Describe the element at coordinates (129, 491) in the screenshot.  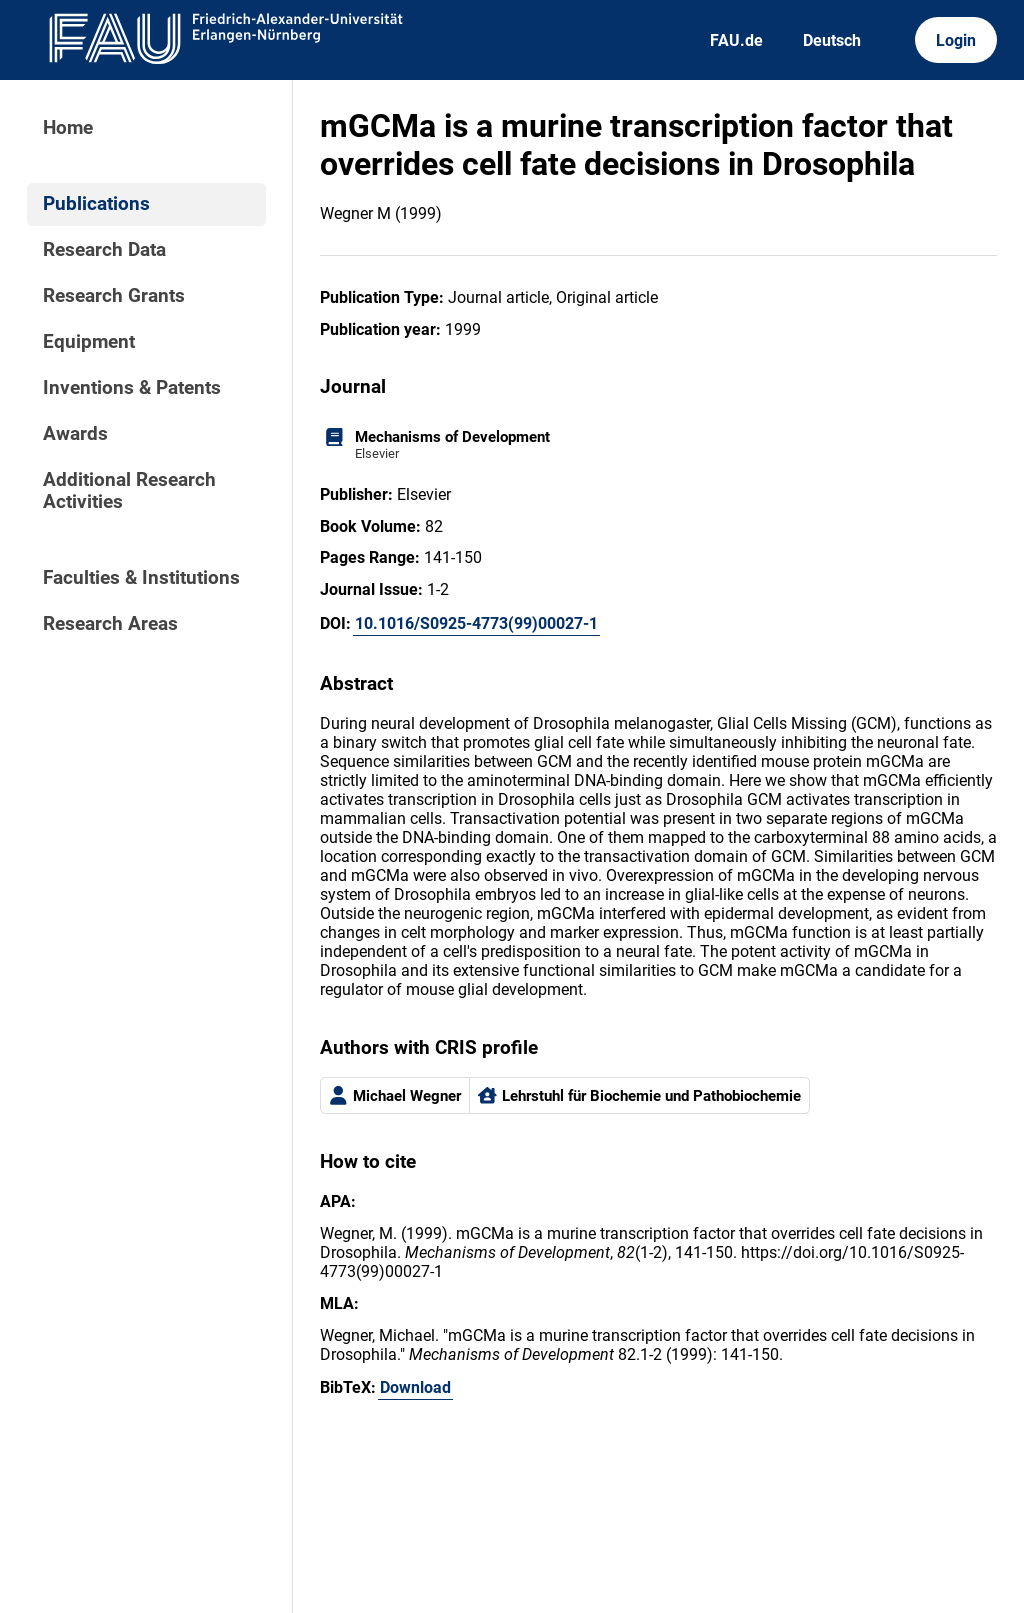
I see `Additional Research Activities` at that location.